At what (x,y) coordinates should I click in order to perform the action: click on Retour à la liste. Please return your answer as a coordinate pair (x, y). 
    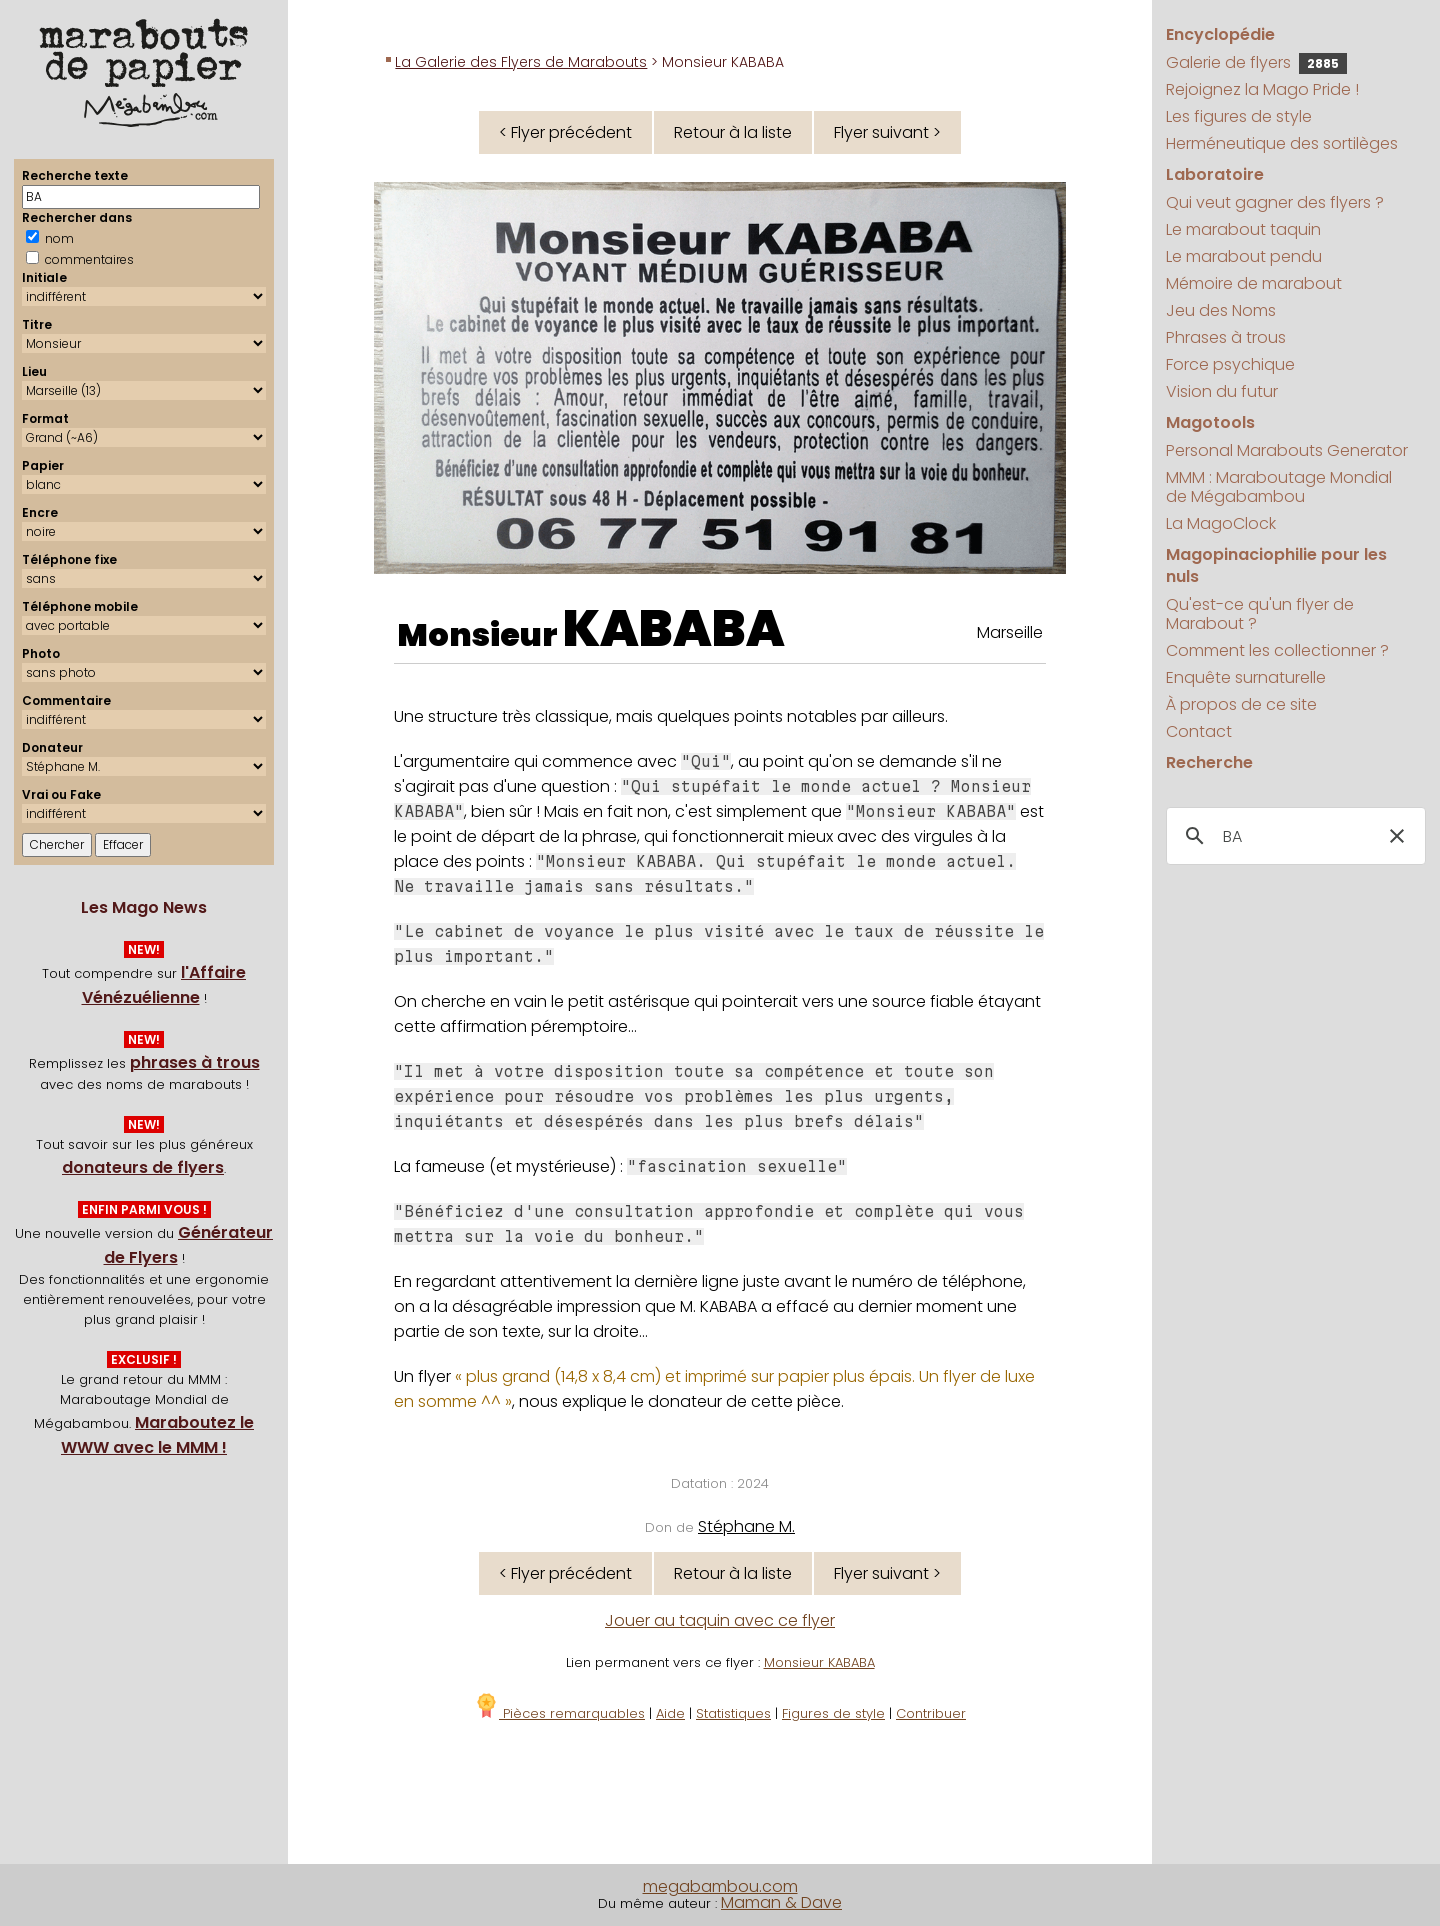
    Looking at the image, I should click on (733, 132).